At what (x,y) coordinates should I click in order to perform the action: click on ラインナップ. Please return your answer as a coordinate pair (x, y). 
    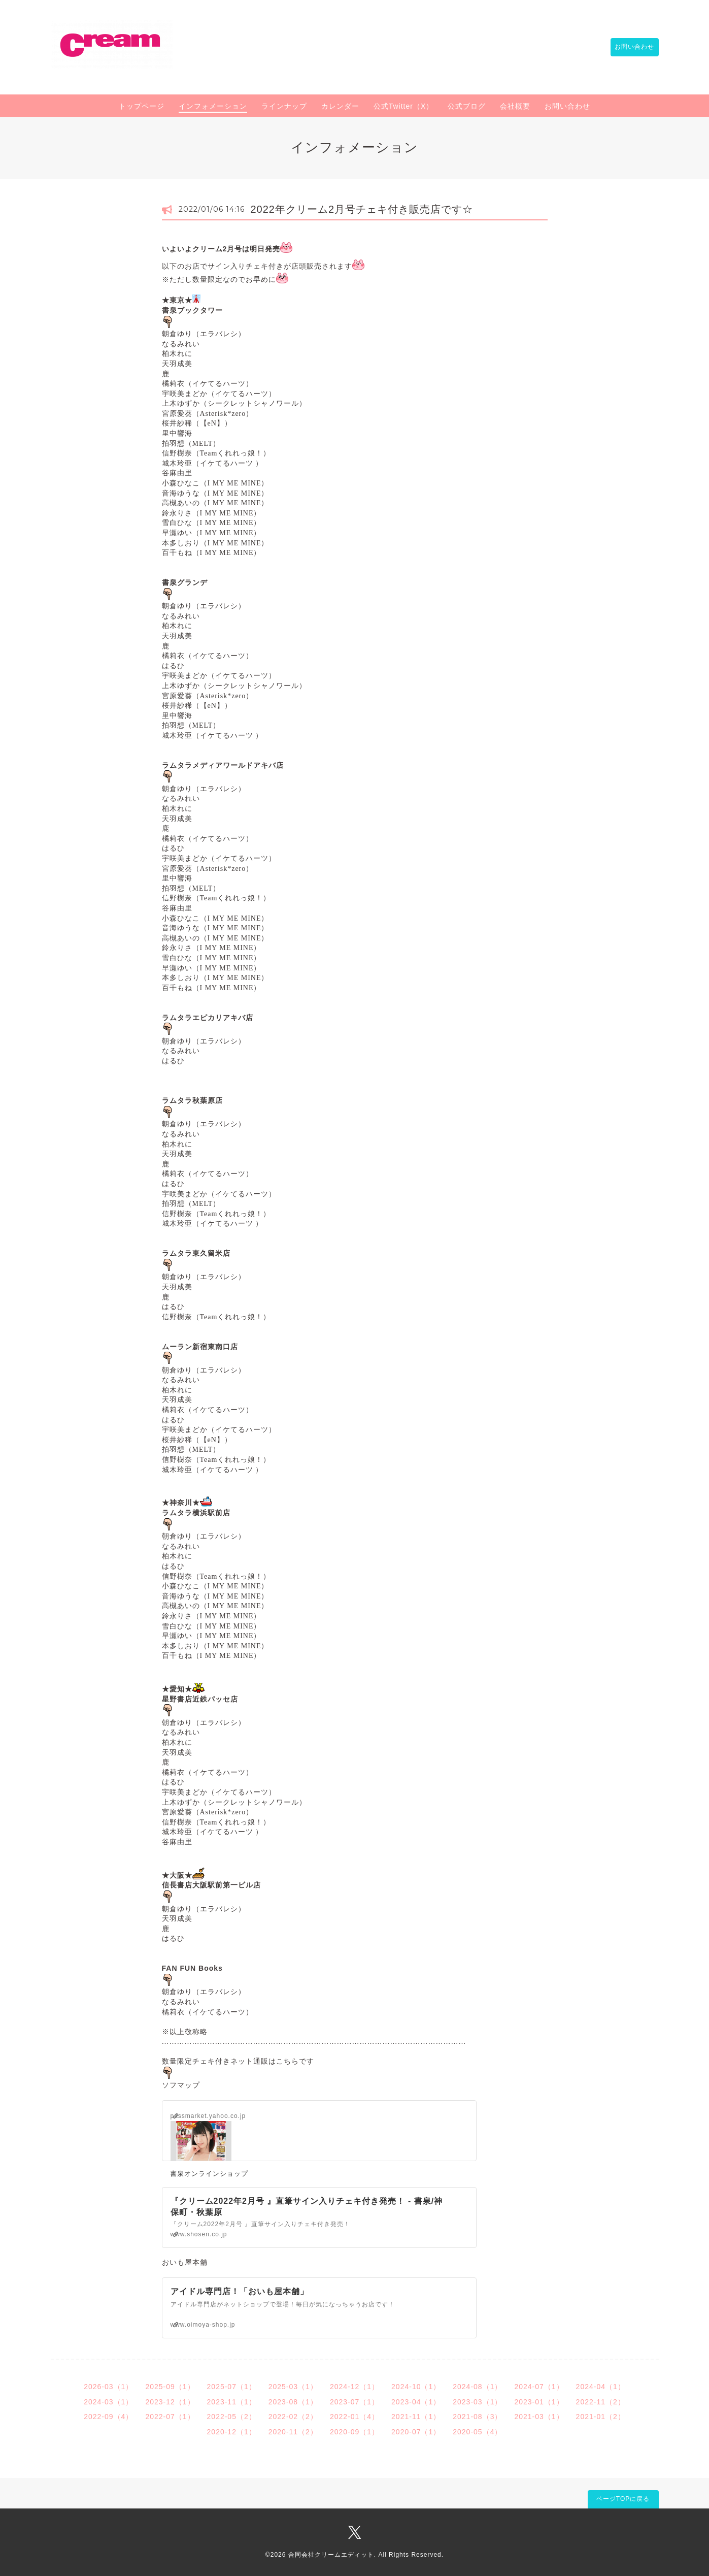
    Looking at the image, I should click on (284, 106).